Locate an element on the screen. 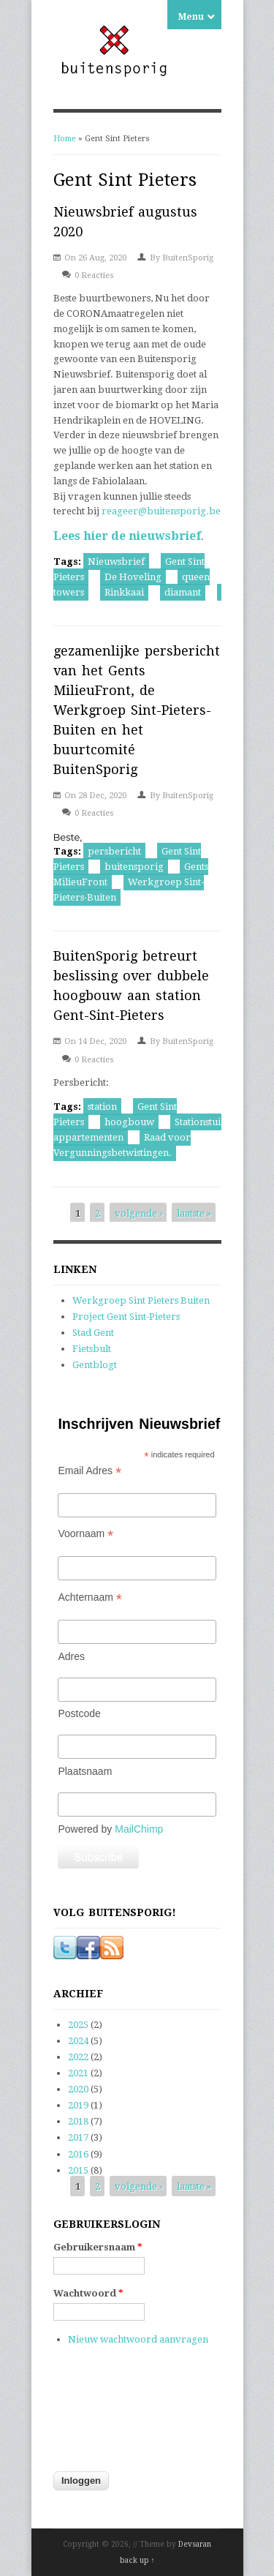  laatste » is located at coordinates (194, 1213).